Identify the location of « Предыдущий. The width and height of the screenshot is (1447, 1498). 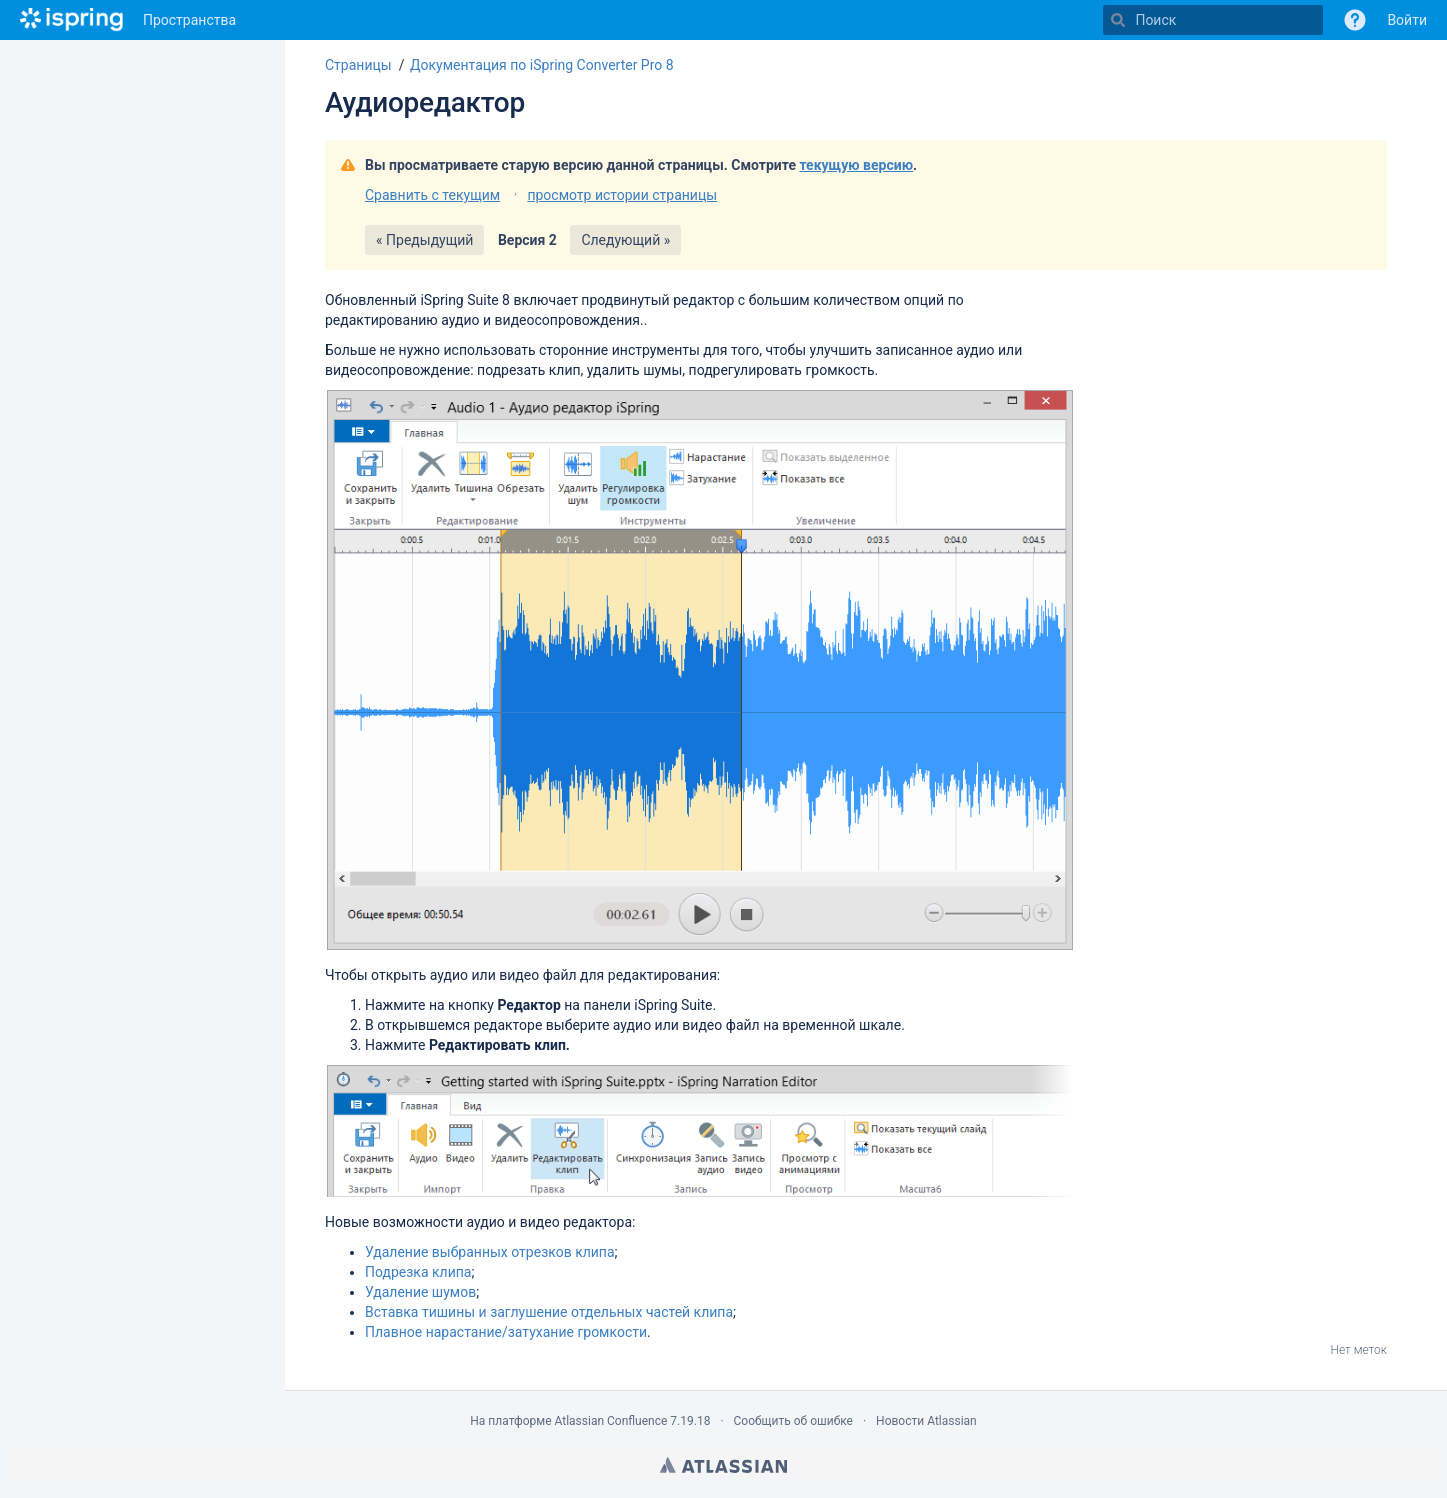
(424, 240).